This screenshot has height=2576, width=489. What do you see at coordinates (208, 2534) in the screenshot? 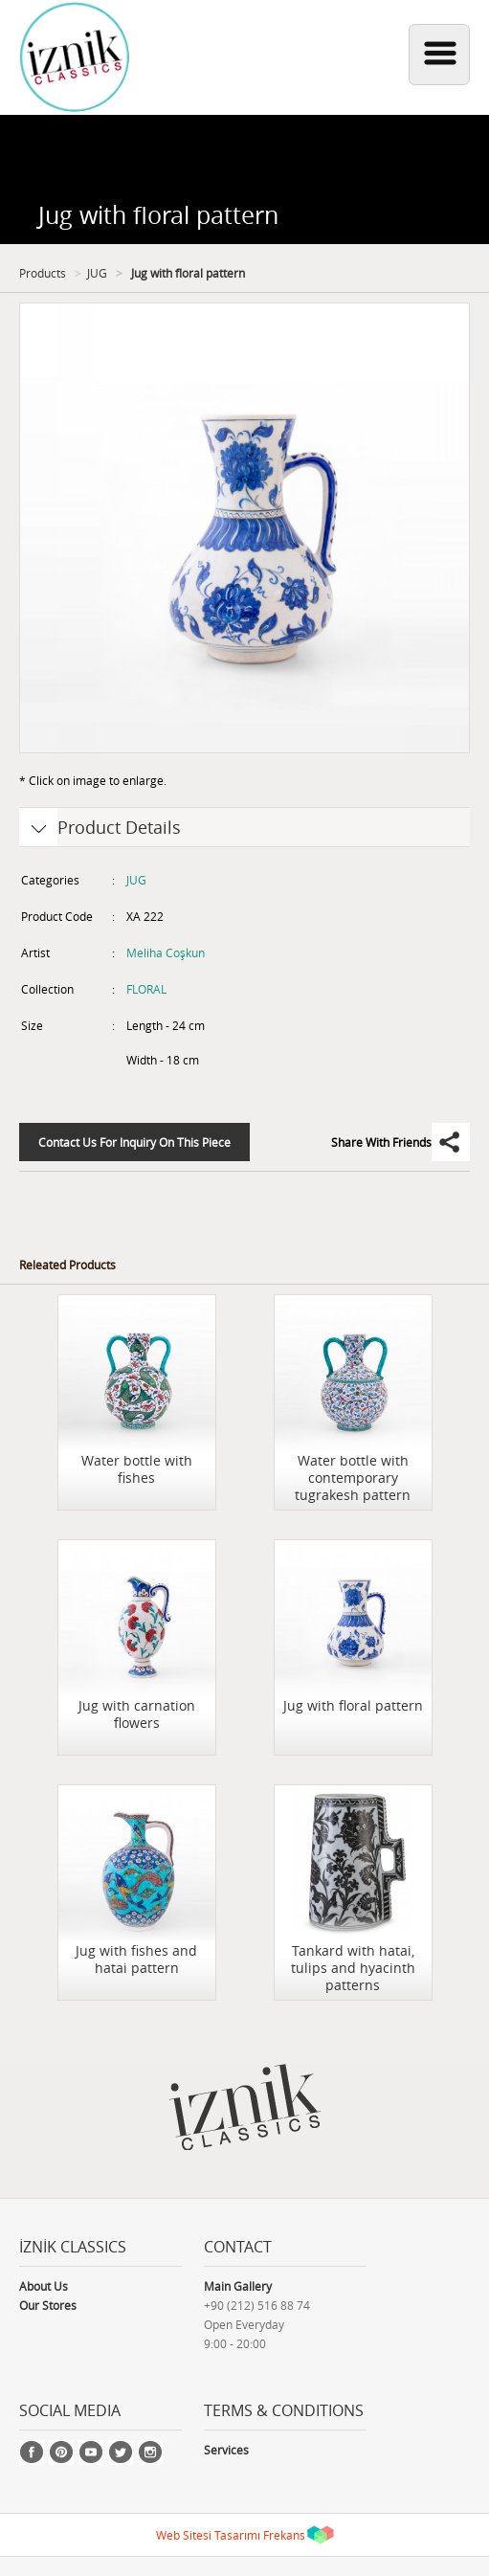
I see `Web Sitesi Tasarımı` at bounding box center [208, 2534].